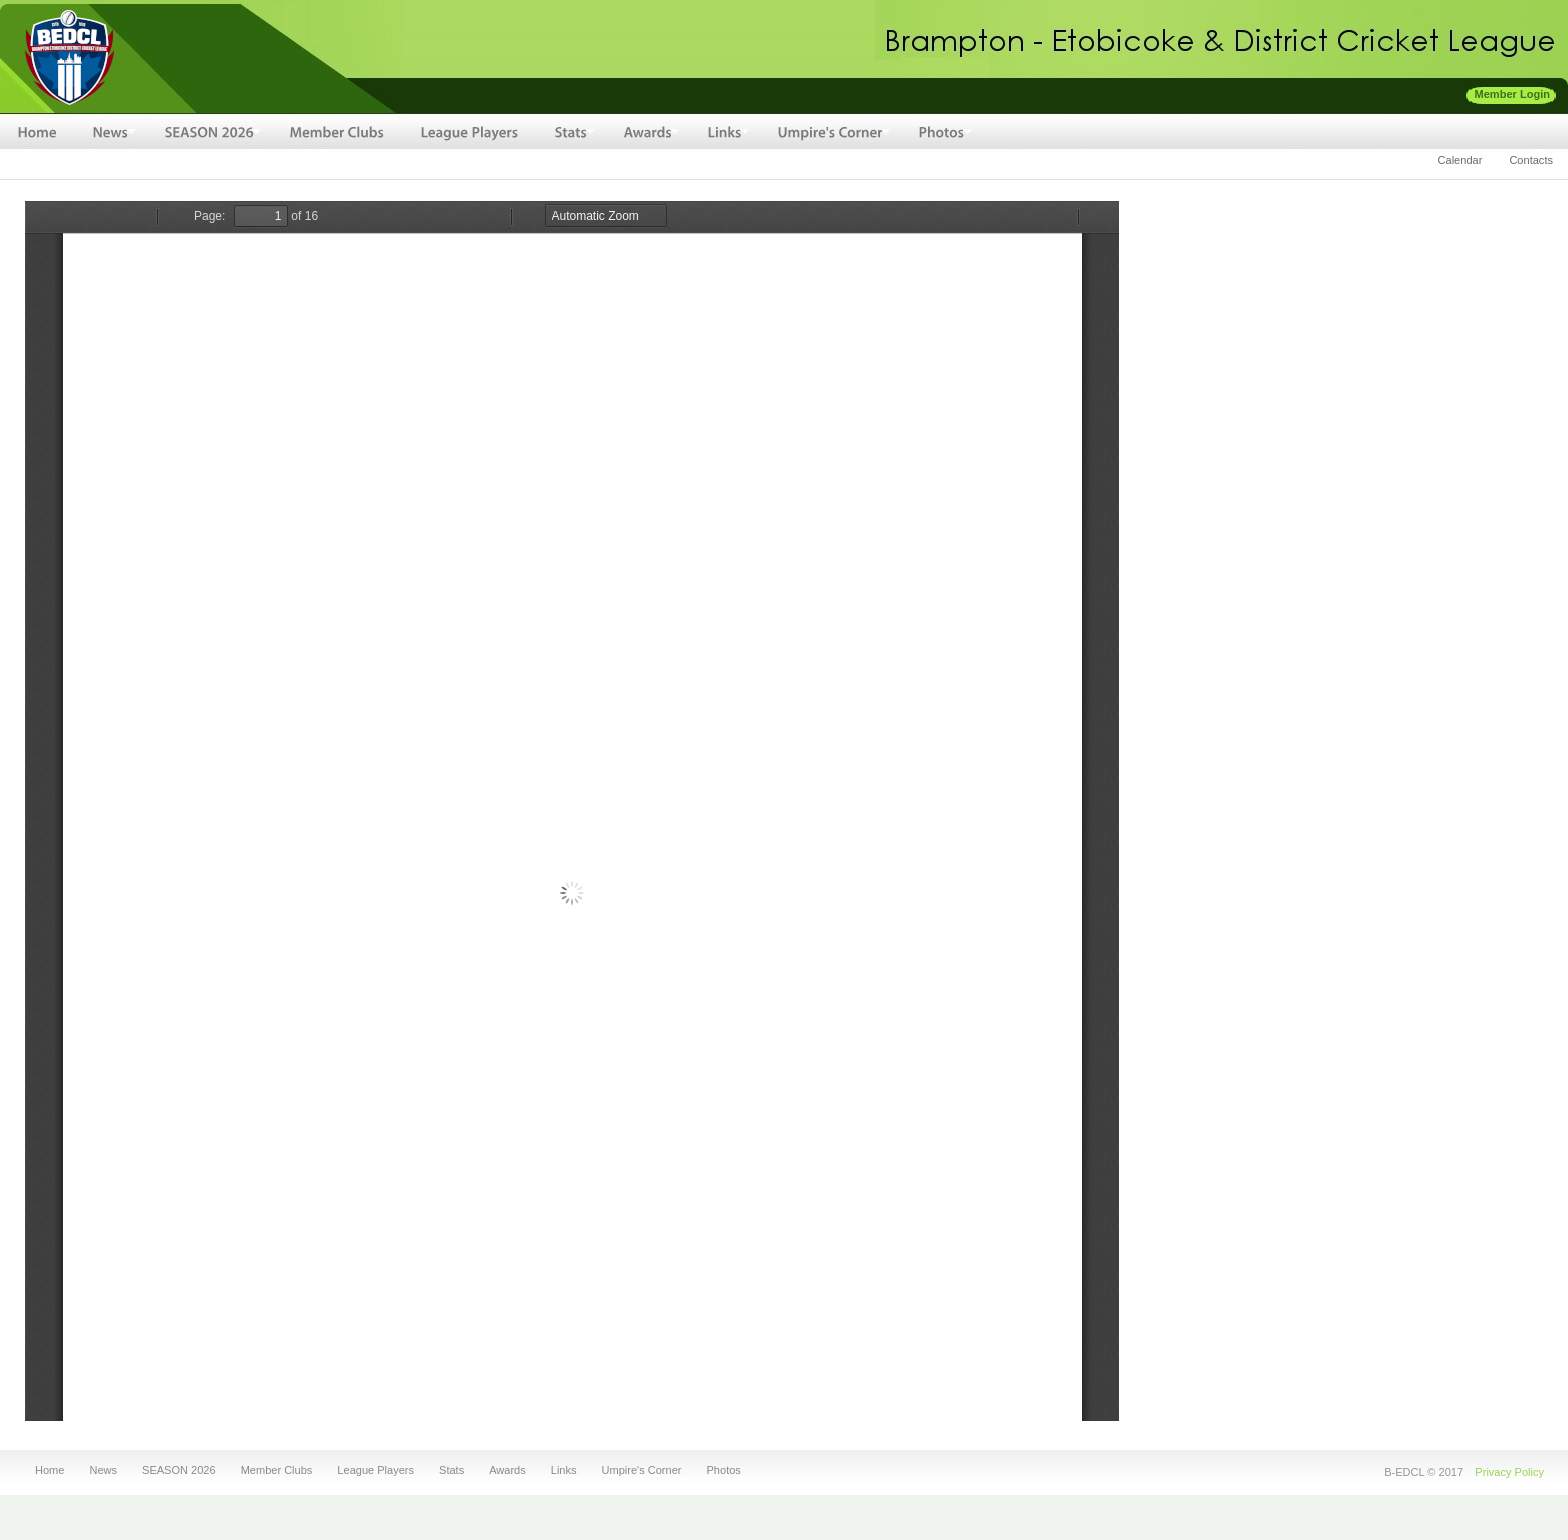 This screenshot has width=1568, height=1540. I want to click on Home, so click(49, 1470).